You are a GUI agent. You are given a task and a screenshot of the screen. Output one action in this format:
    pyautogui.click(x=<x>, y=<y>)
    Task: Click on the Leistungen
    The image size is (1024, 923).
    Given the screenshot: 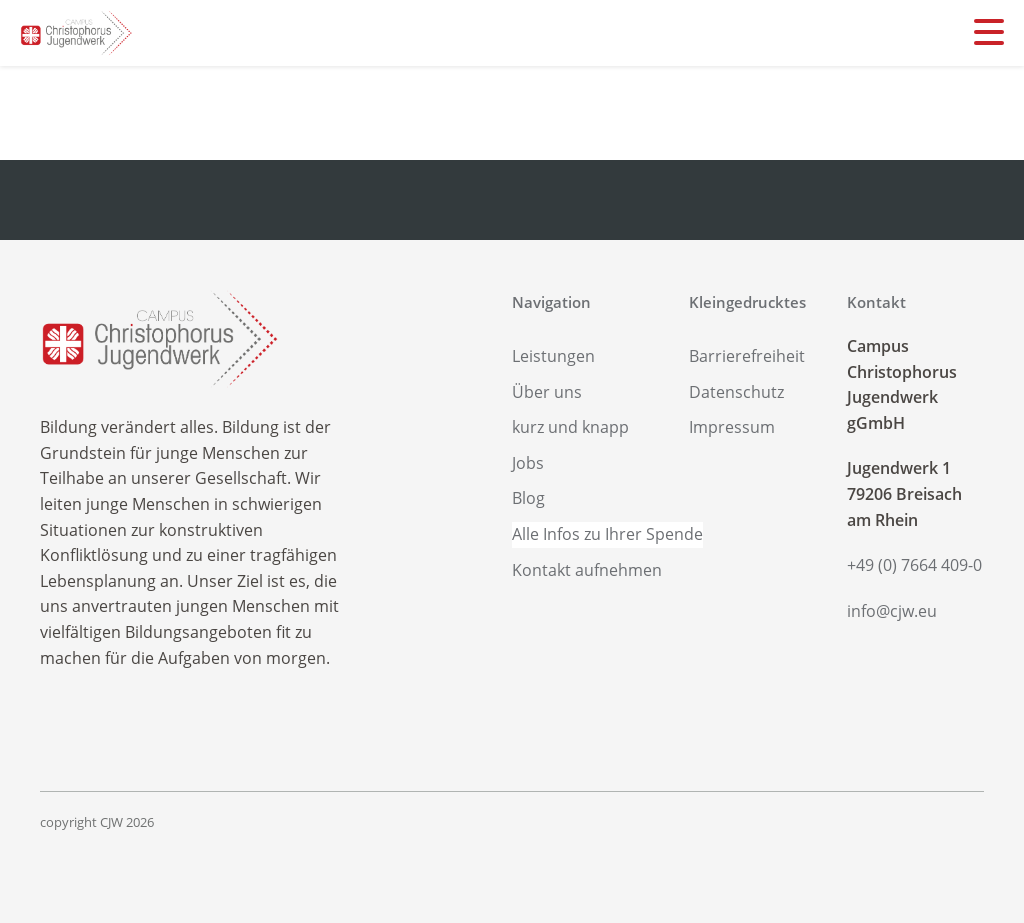 What is the action you would take?
    pyautogui.click(x=553, y=356)
    